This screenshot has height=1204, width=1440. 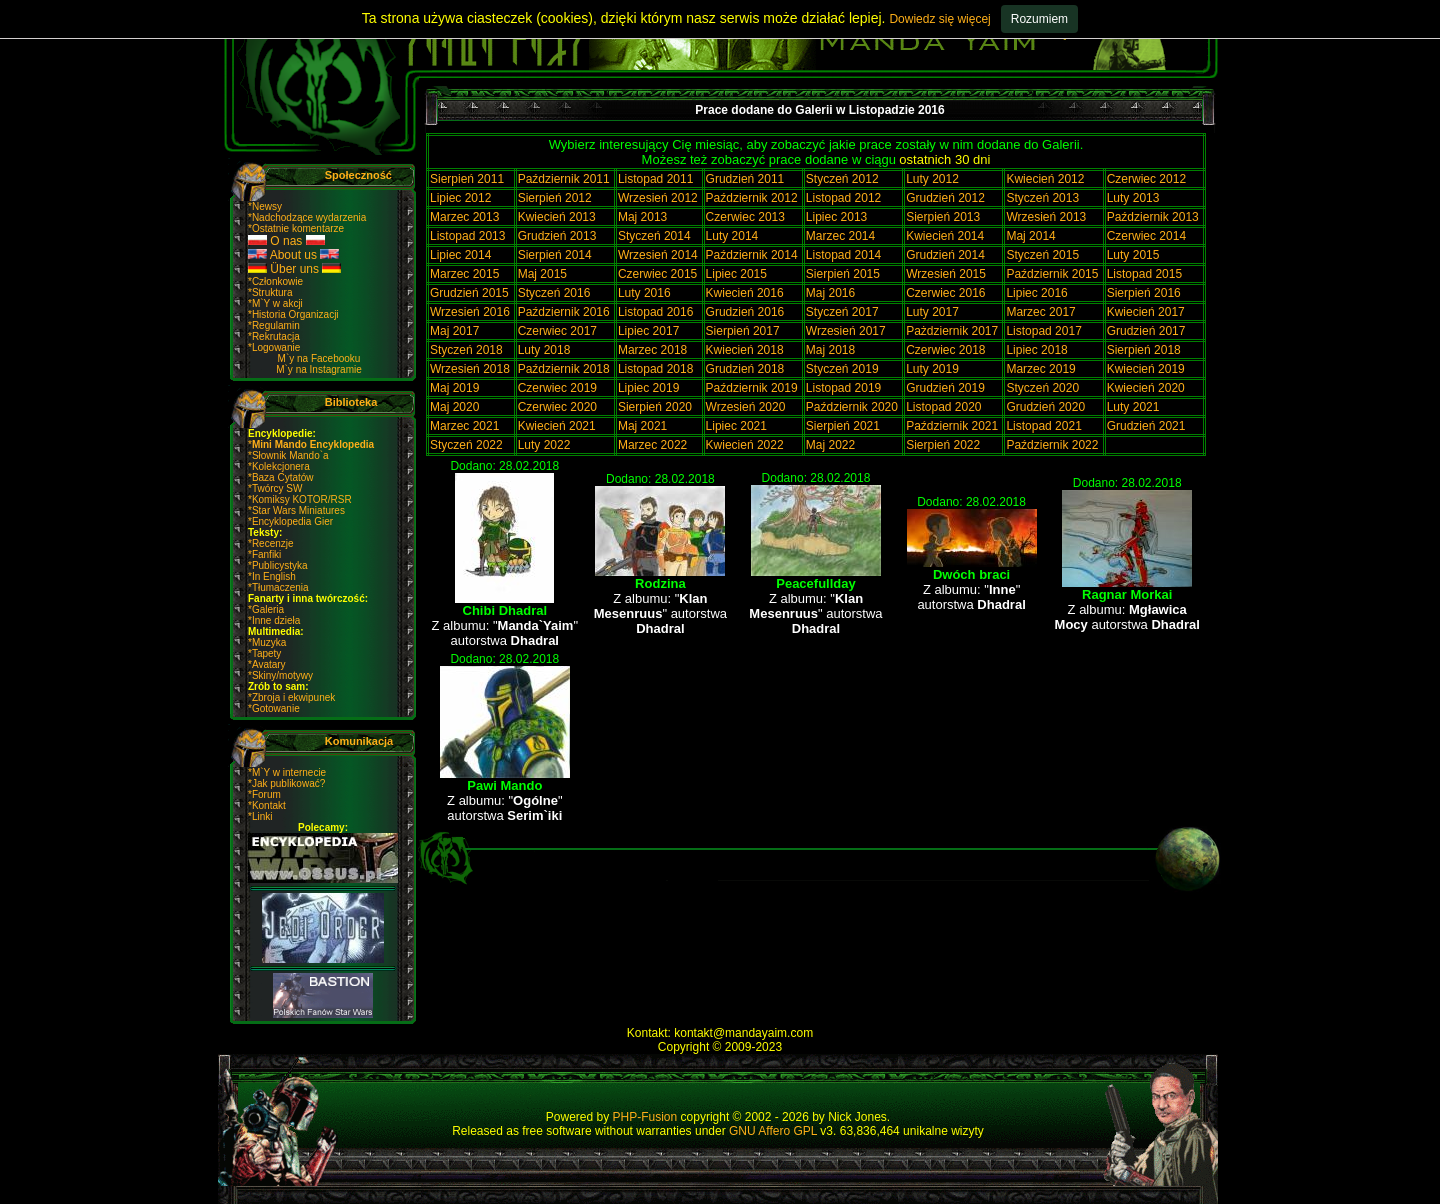 I want to click on Czerwiec 2020, so click(x=557, y=407).